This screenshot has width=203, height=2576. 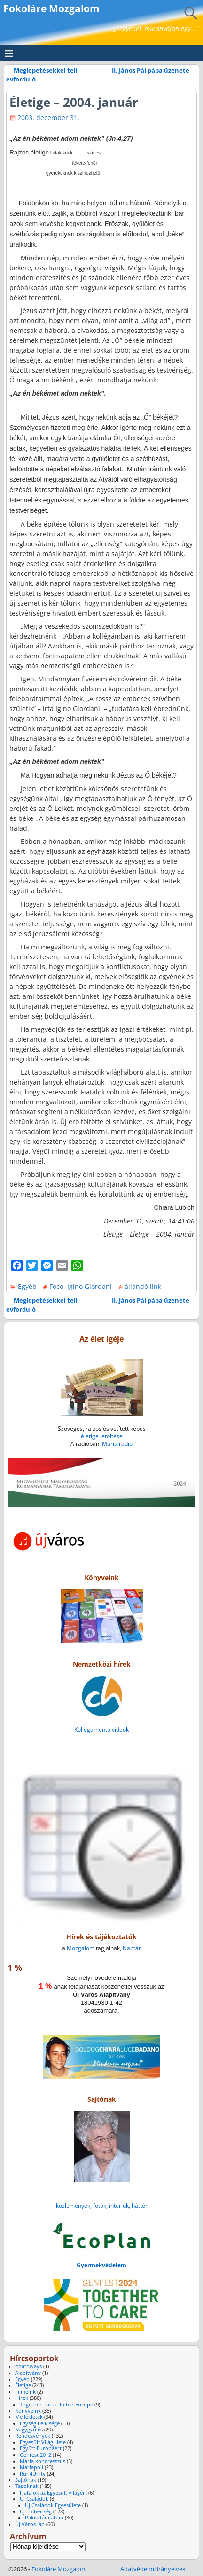 I want to click on Életige, so click(x=23, y=2385).